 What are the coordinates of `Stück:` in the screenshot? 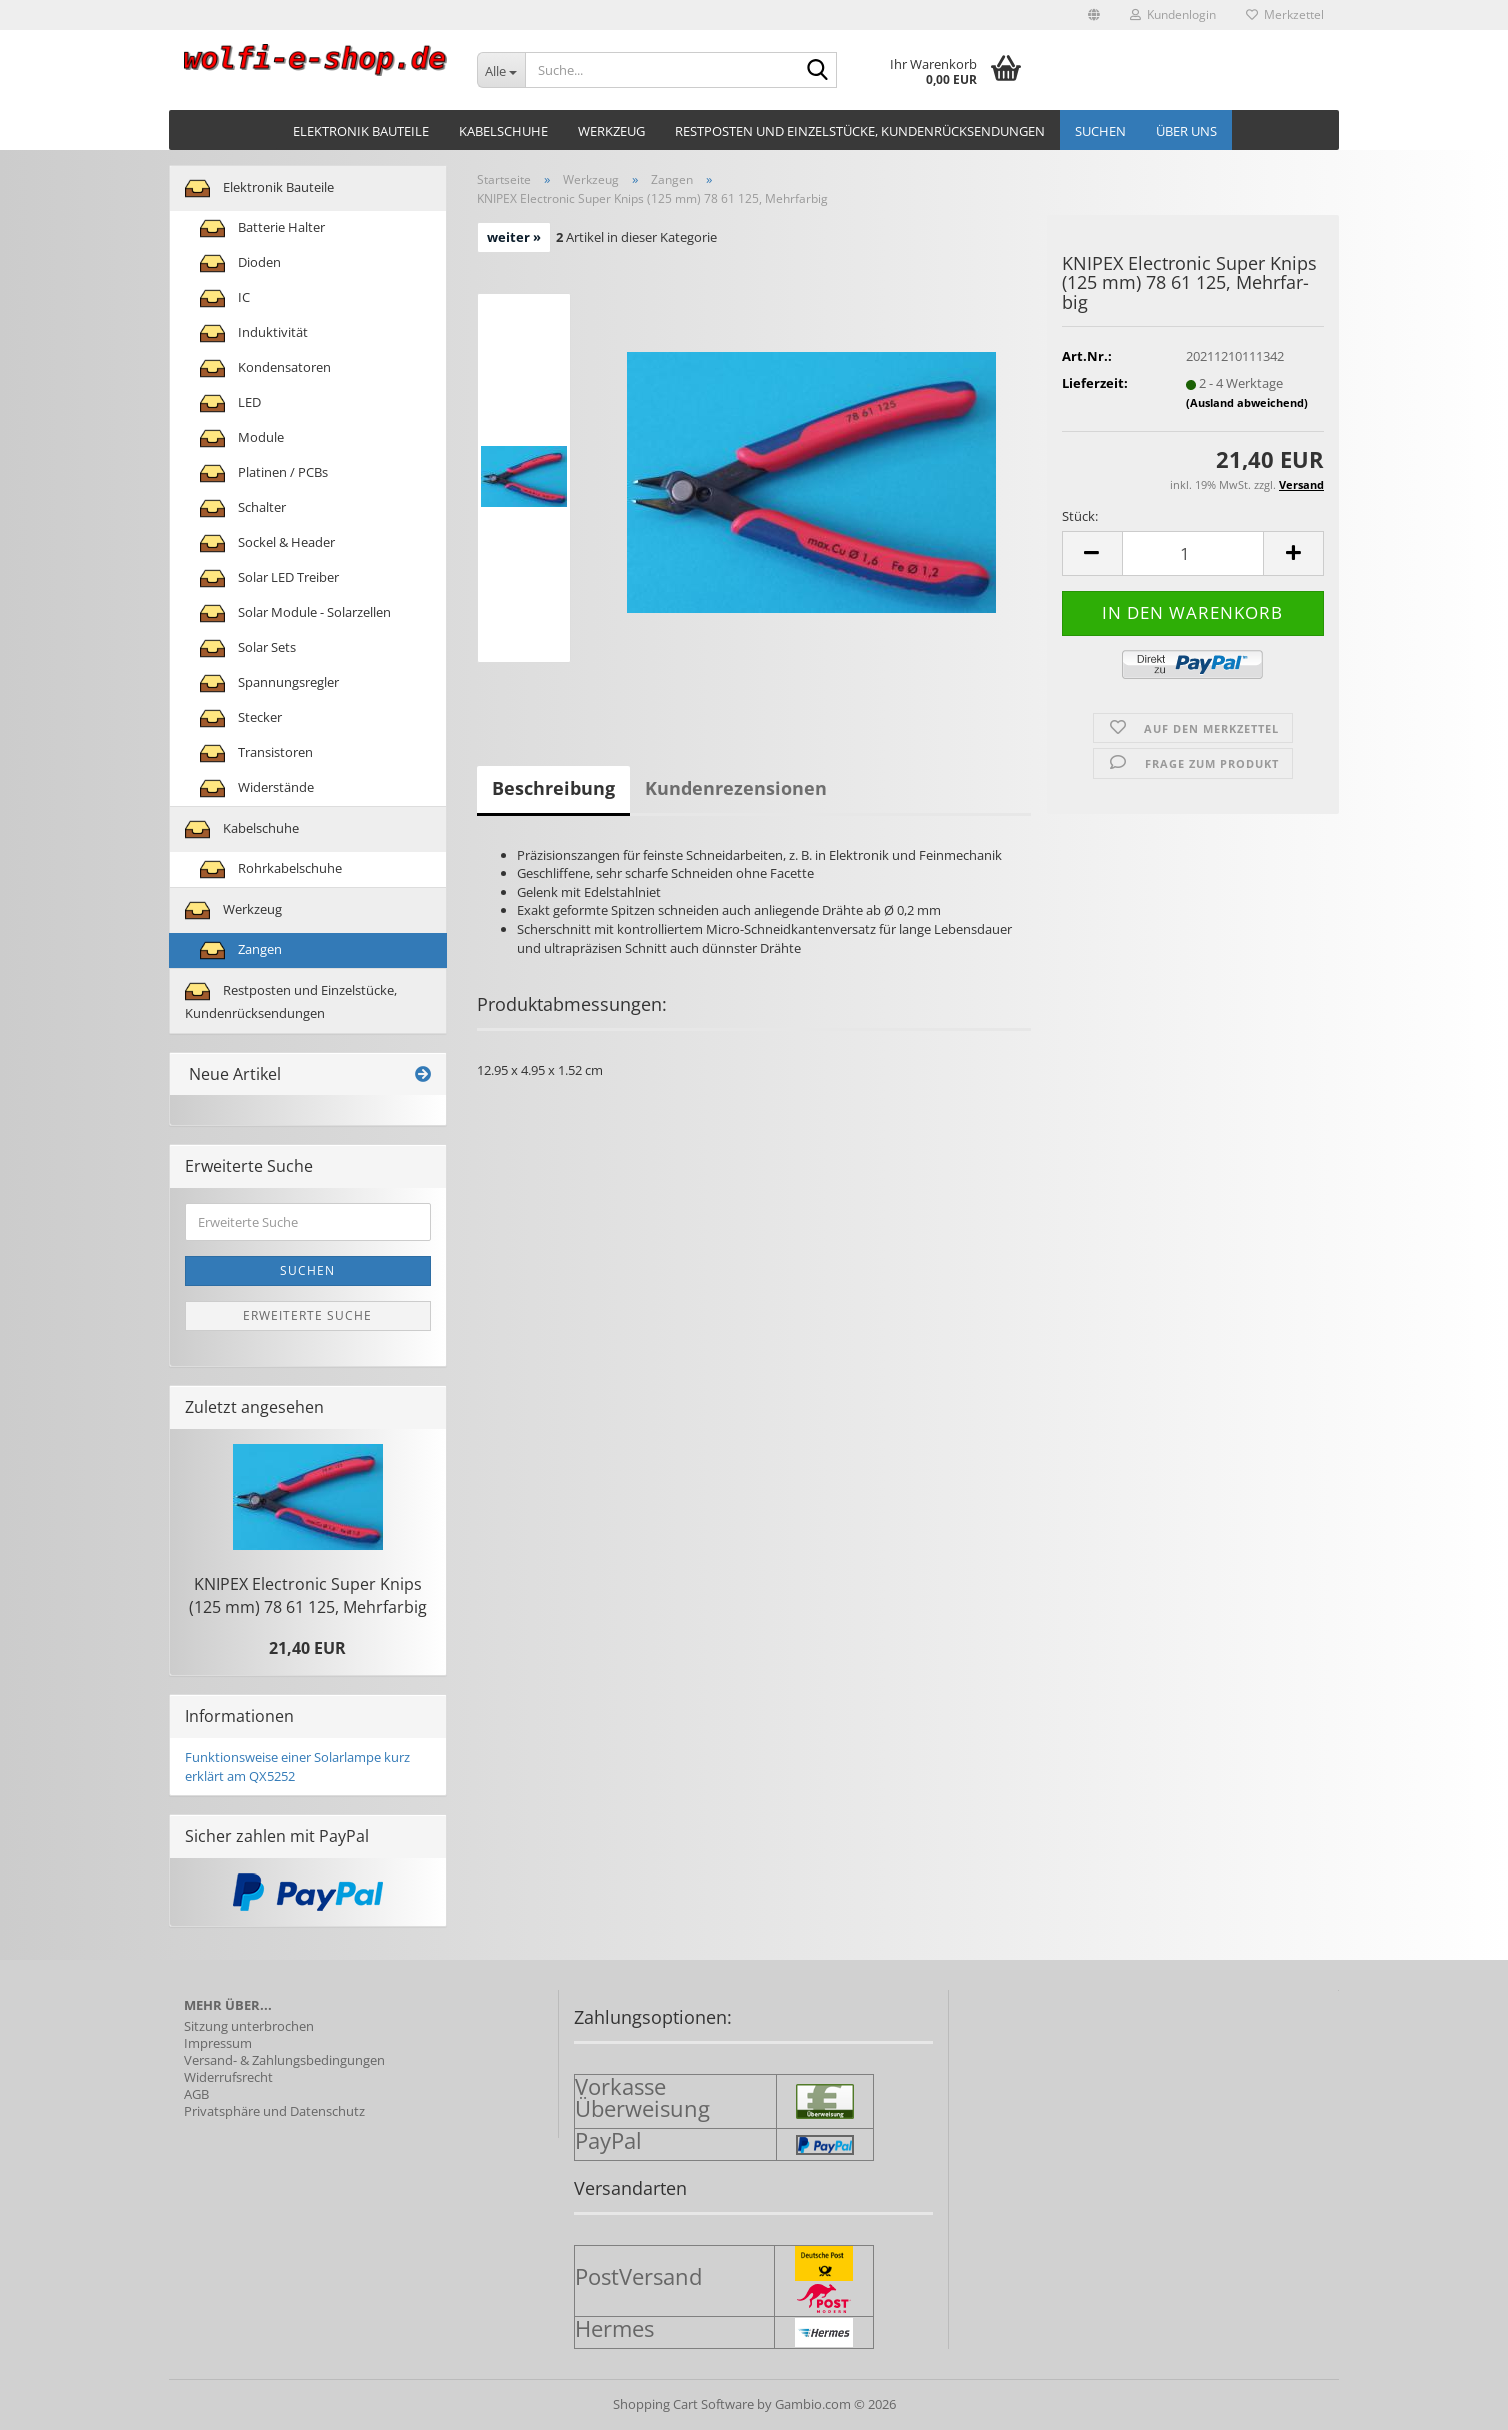 It's located at (1080, 516).